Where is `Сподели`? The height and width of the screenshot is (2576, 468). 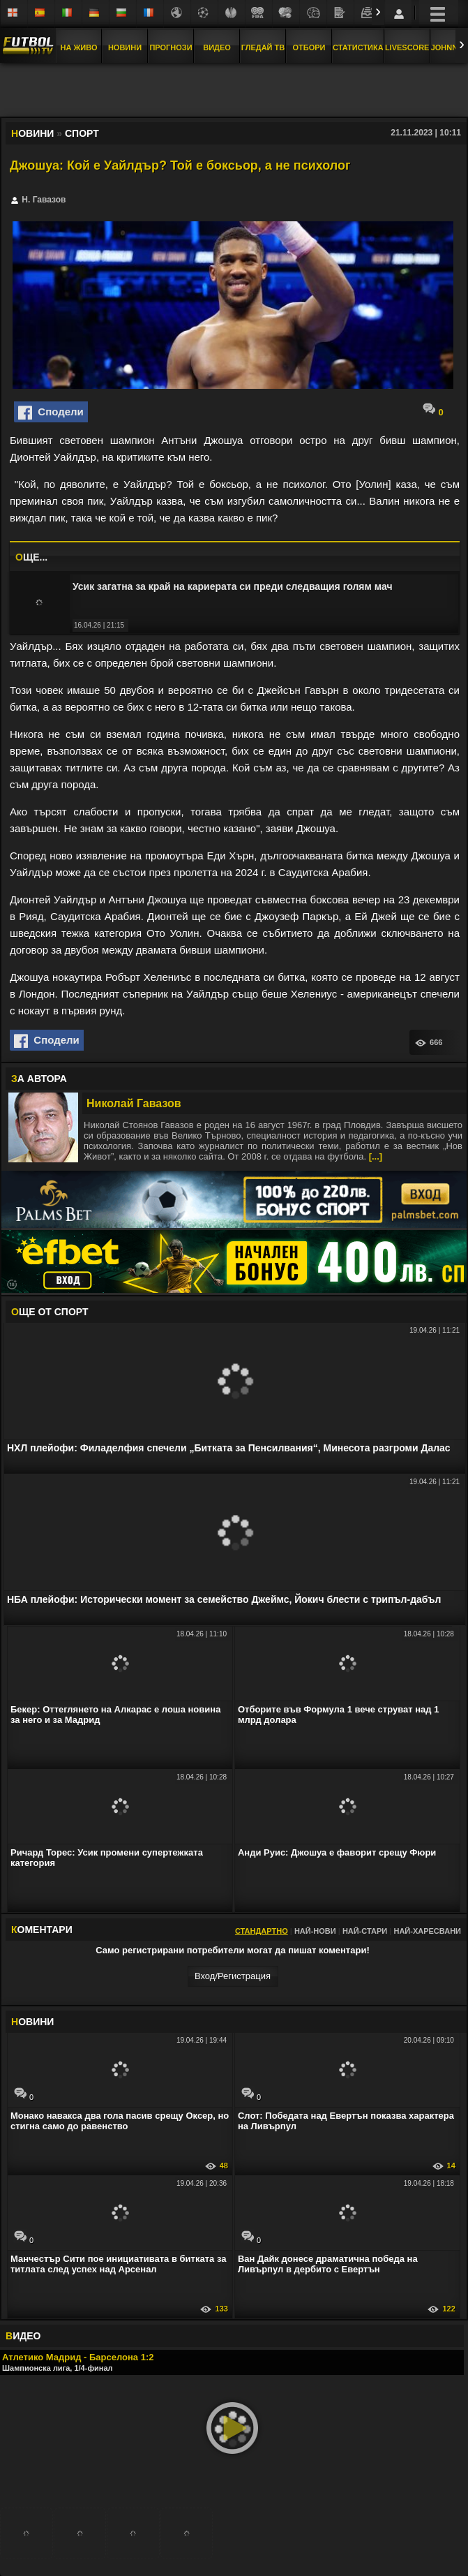 Сподели is located at coordinates (51, 413).